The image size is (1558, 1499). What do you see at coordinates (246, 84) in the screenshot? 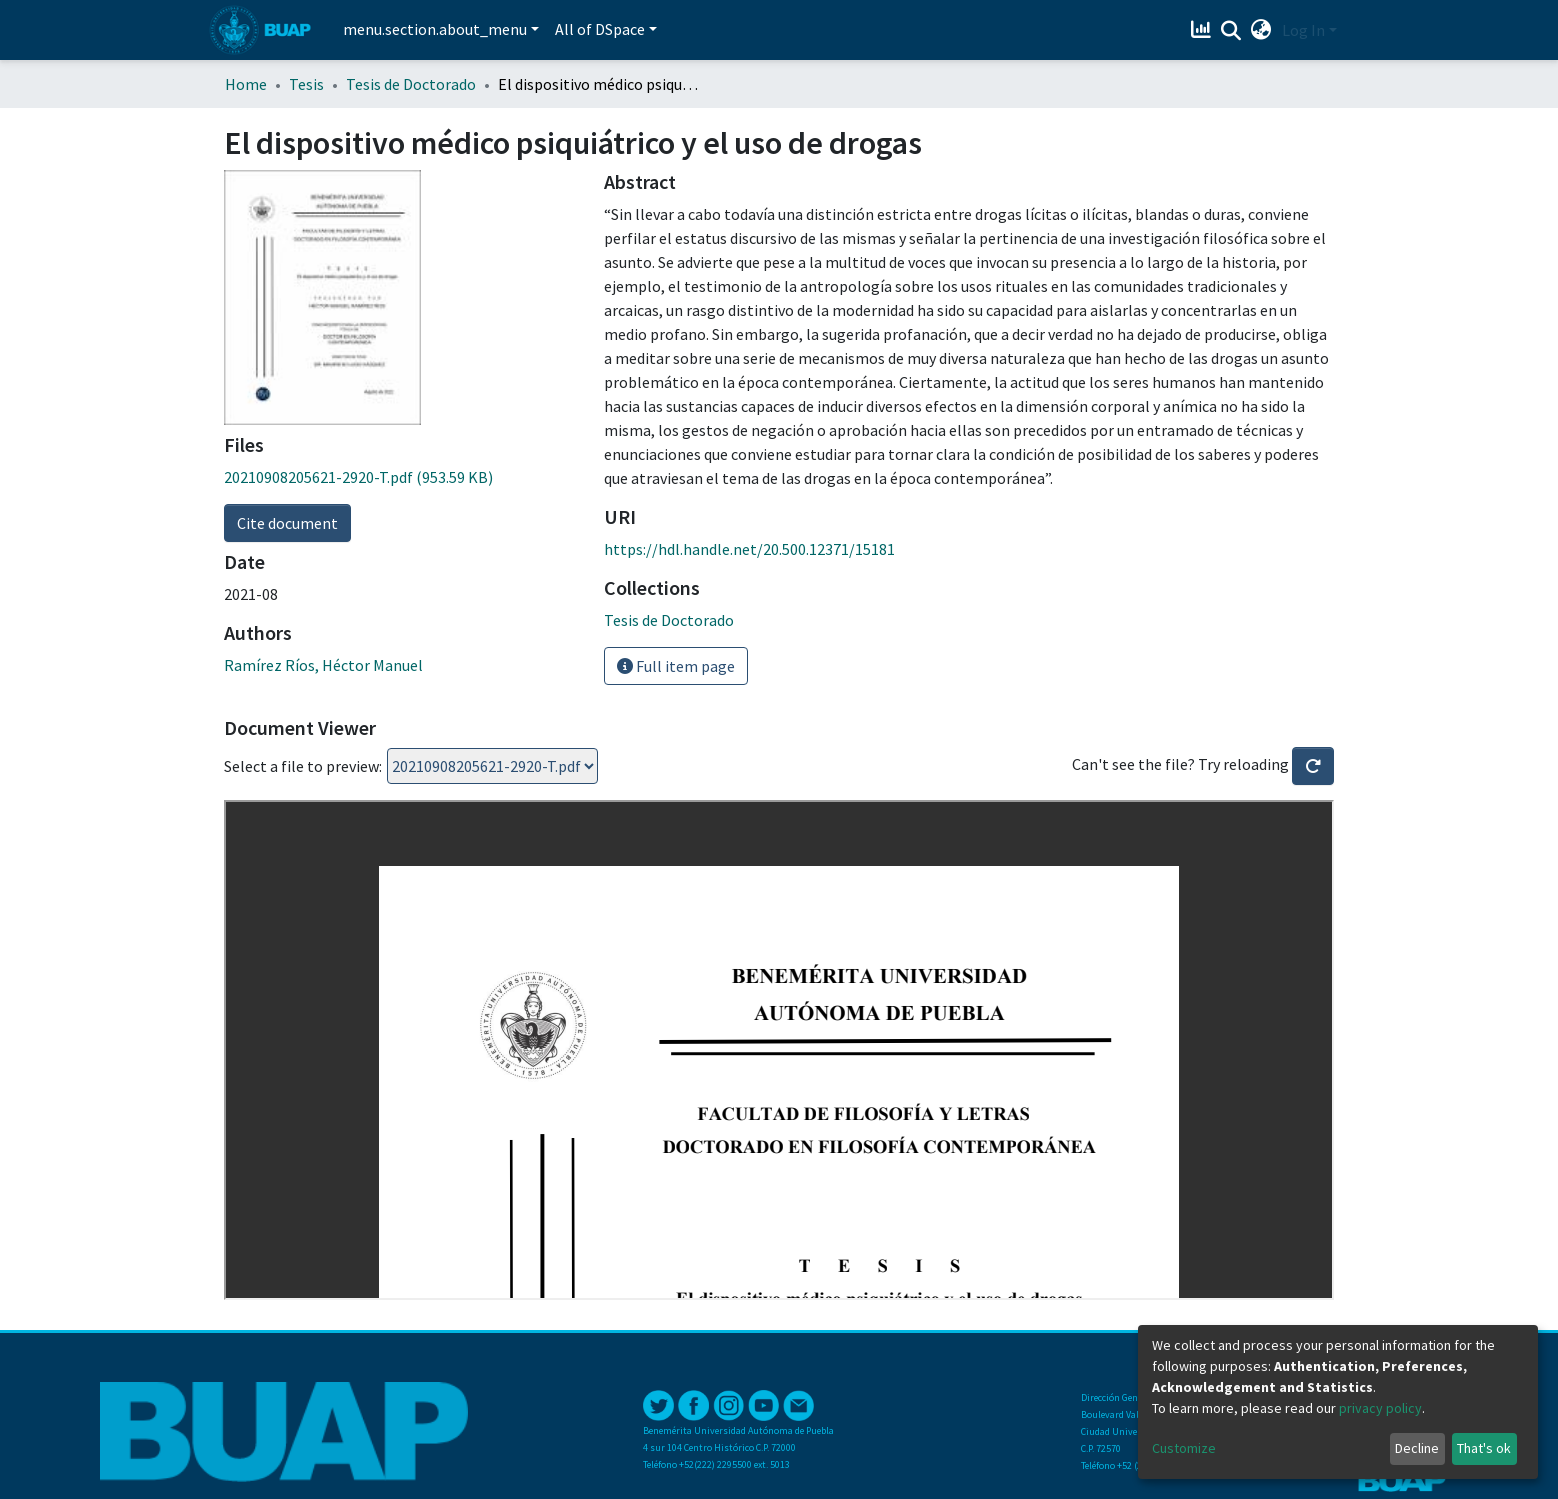
I see `Home` at bounding box center [246, 84].